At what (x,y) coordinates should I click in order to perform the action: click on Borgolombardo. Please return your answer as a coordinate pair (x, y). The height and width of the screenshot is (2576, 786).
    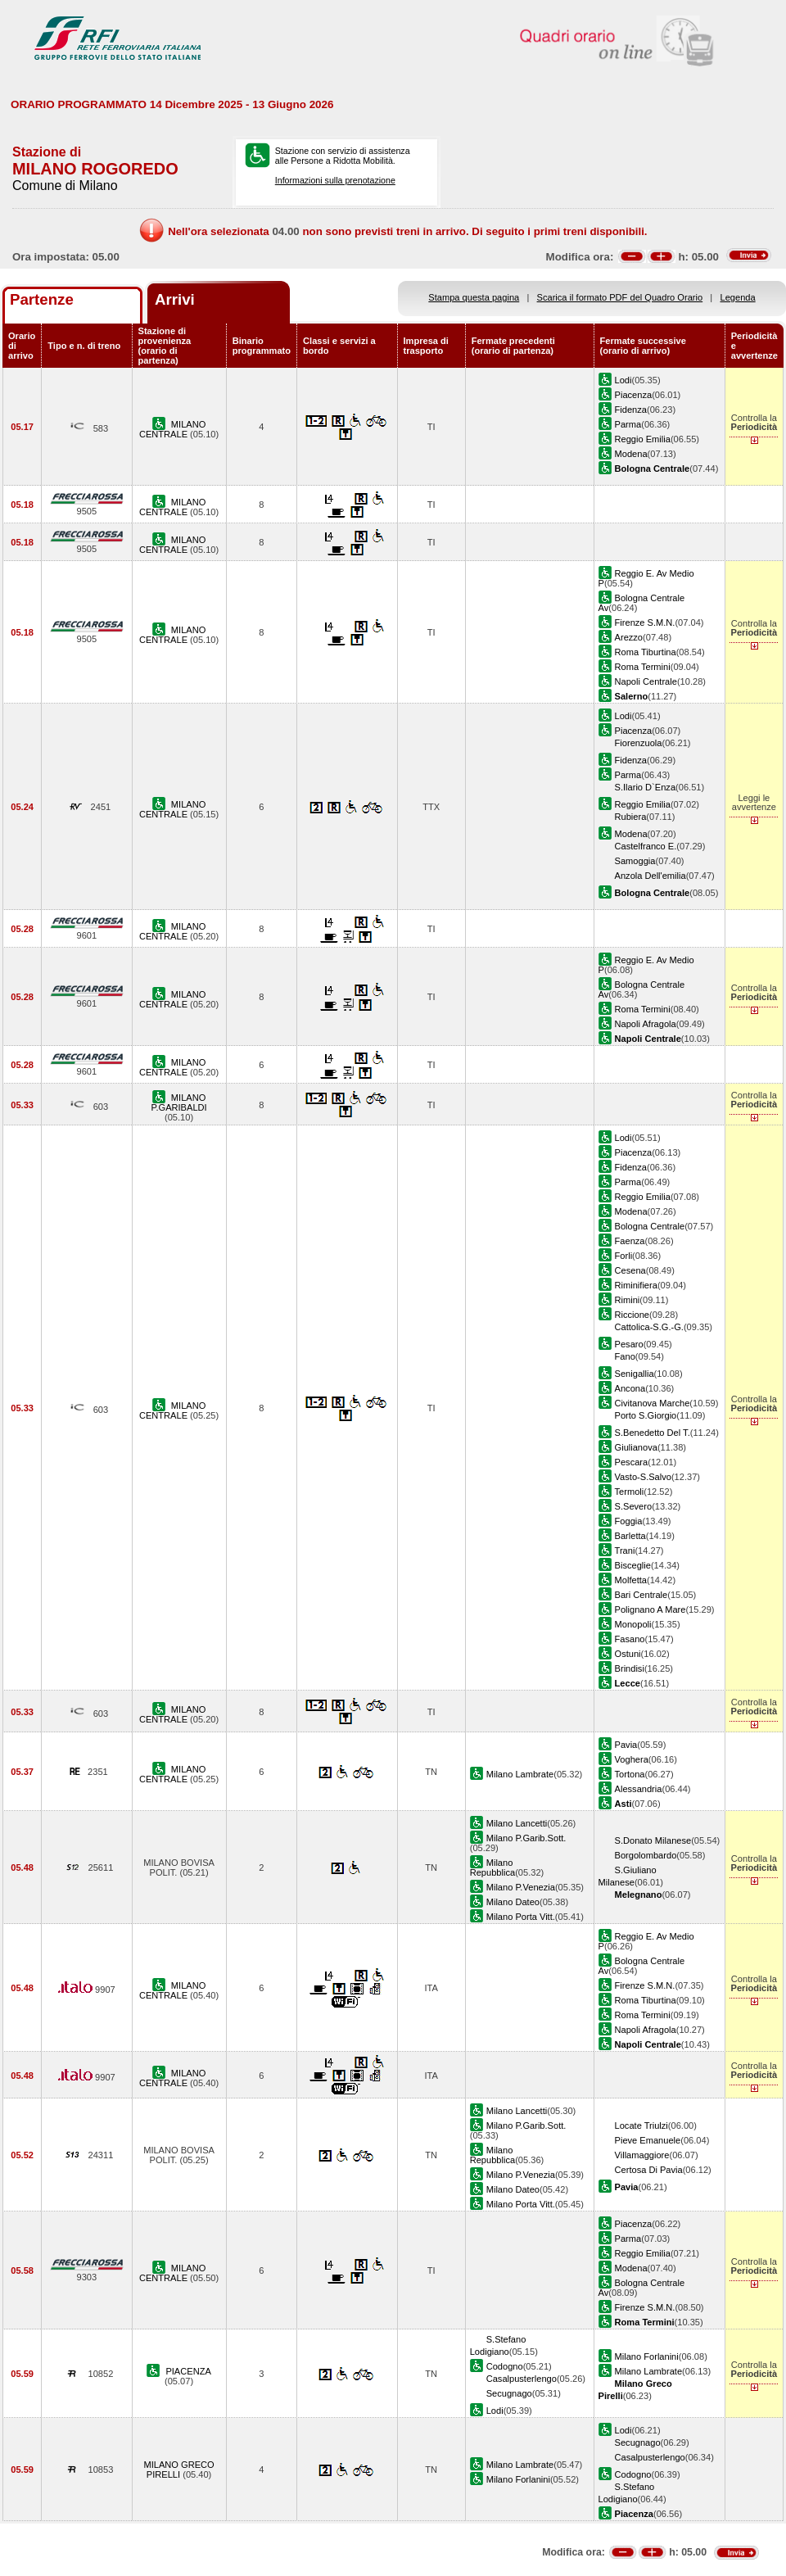
    Looking at the image, I should click on (646, 1855).